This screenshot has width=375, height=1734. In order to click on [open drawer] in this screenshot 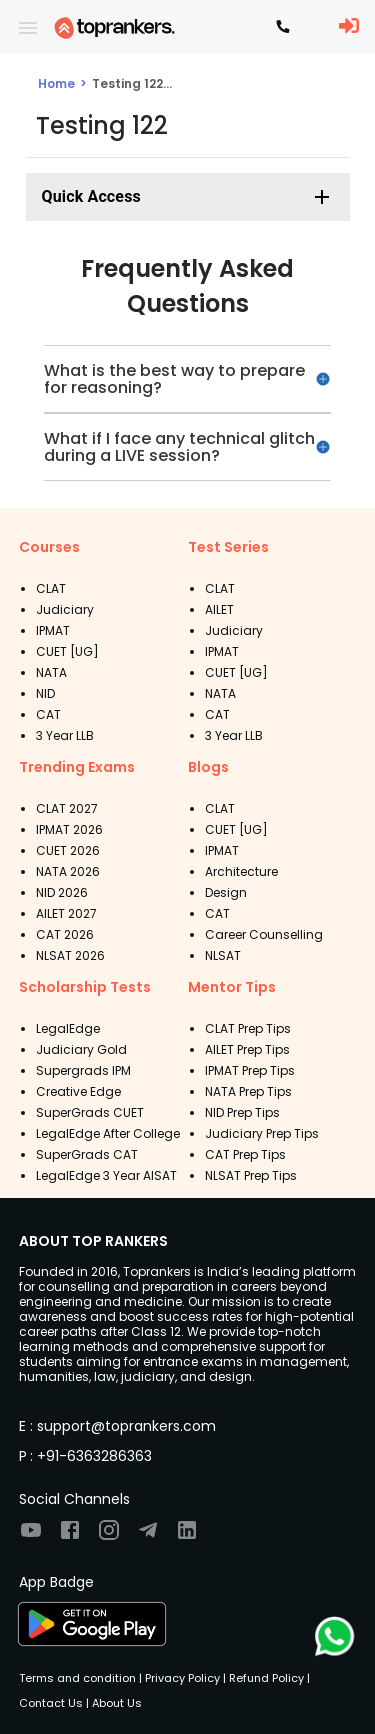, I will do `click(28, 28)`.